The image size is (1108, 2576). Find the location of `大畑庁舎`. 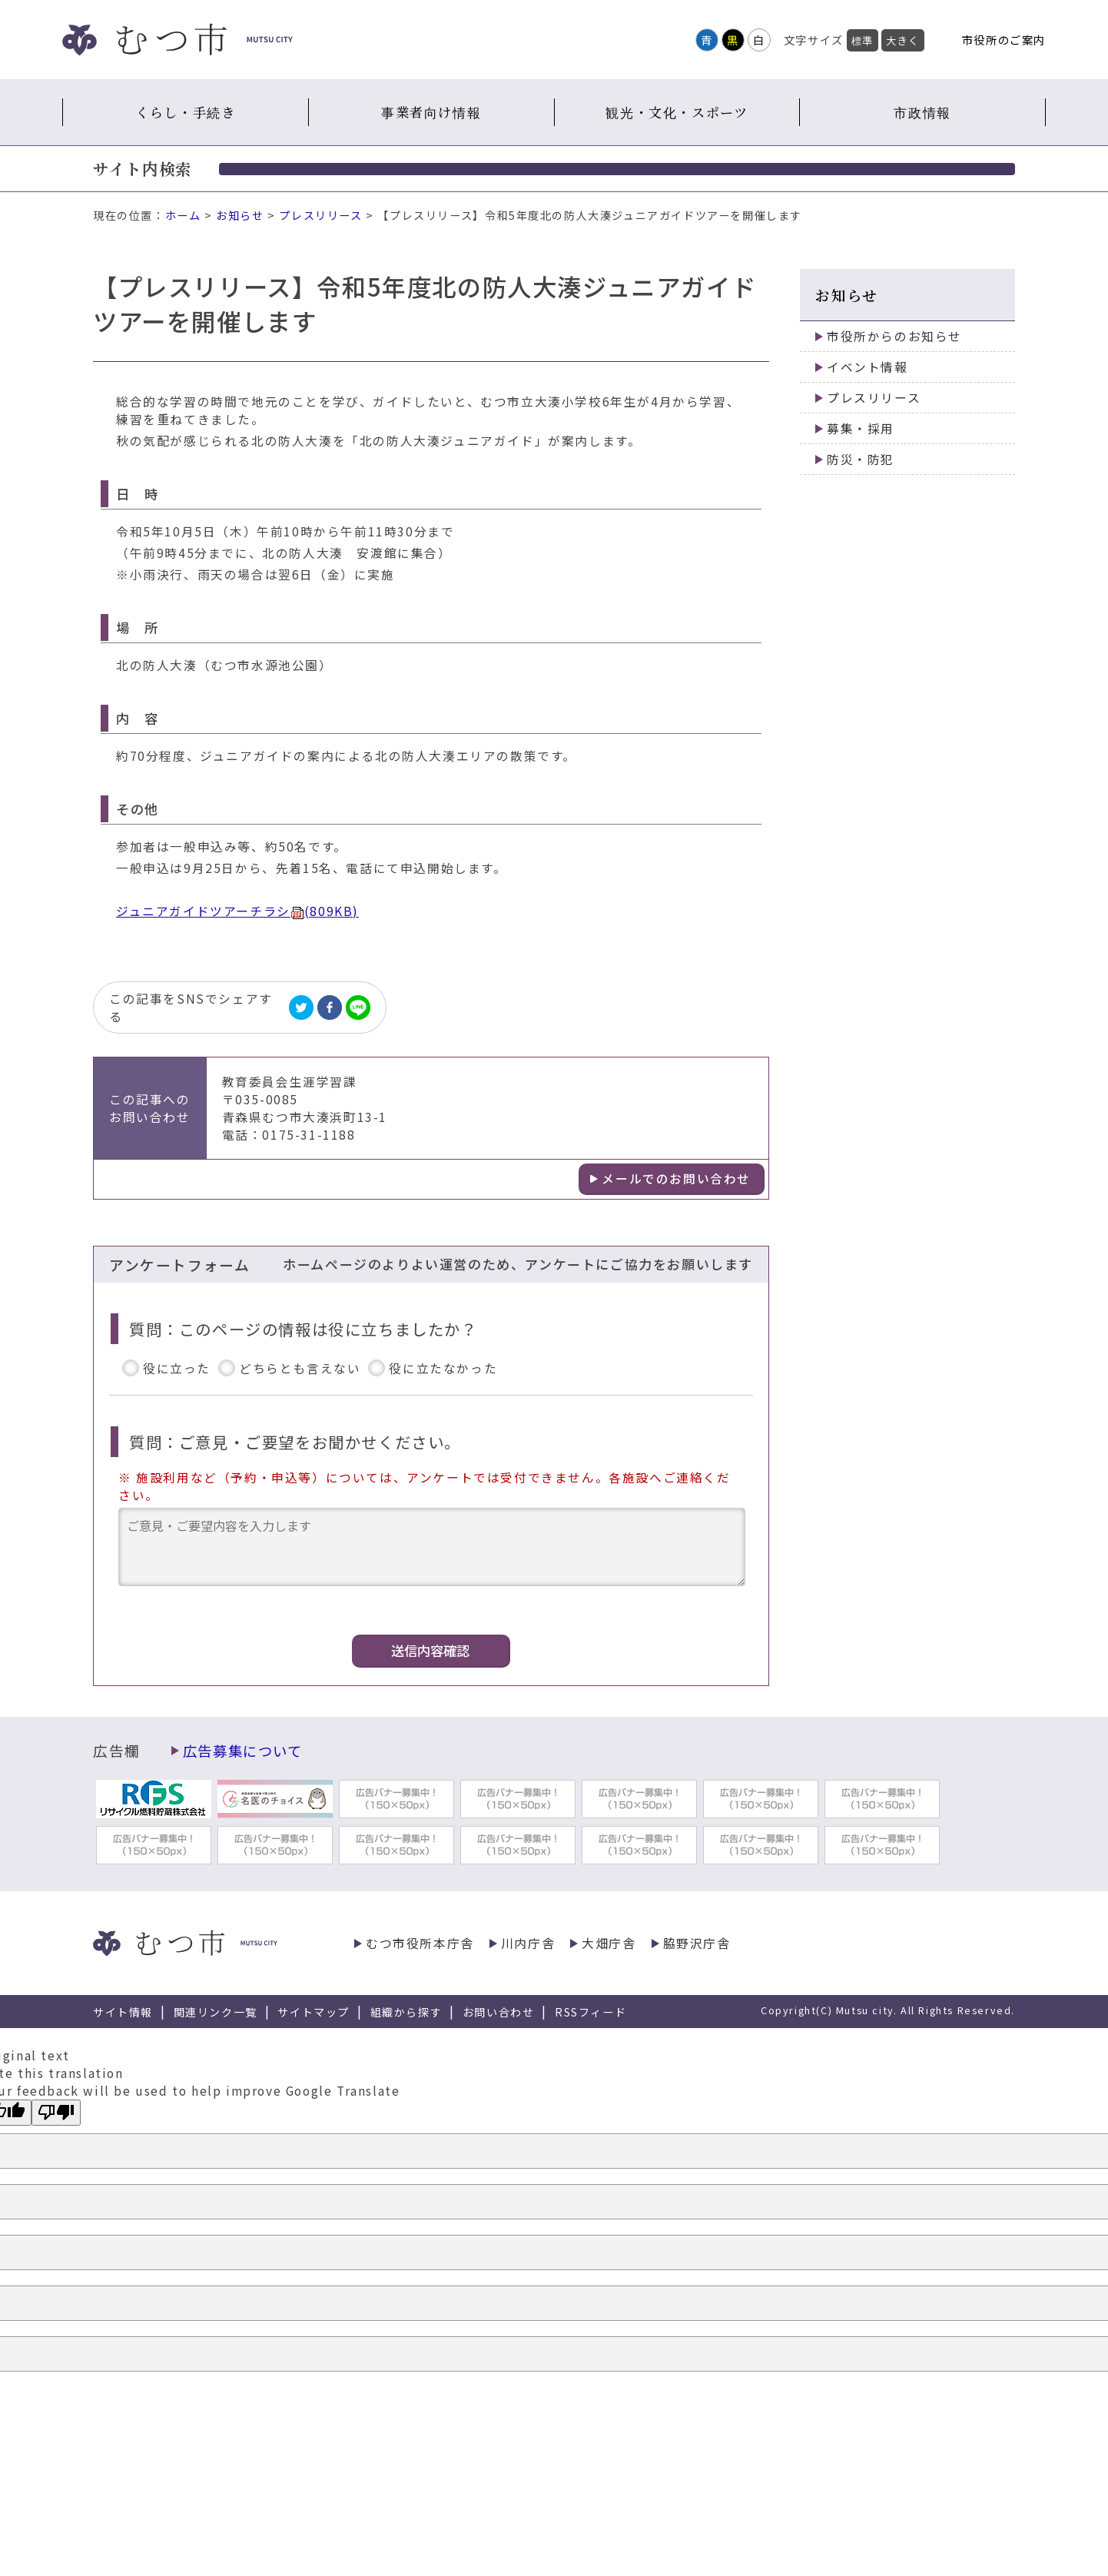

大畑庁舎 is located at coordinates (608, 1943).